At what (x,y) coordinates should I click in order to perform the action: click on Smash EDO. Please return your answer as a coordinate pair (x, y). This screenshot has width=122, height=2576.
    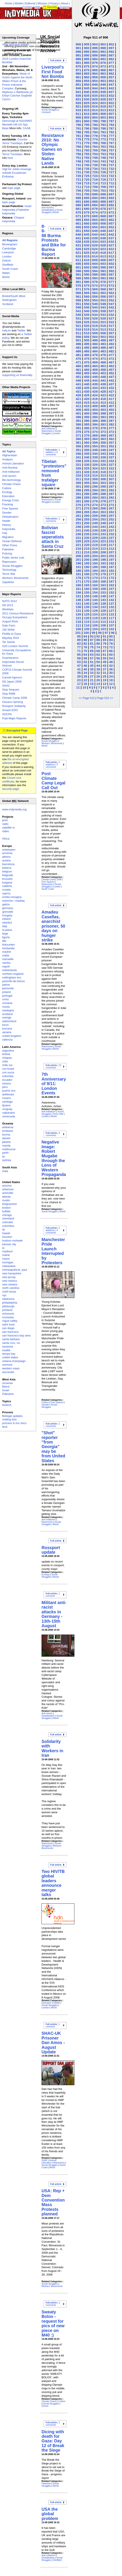
    Looking at the image, I should click on (10, 710).